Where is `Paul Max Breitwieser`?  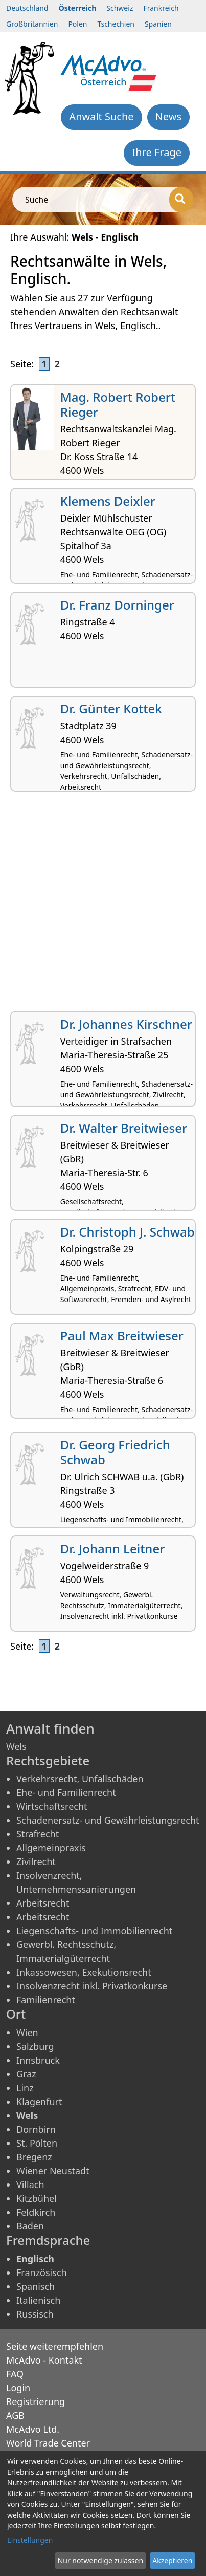
Paul Max Breitwieser is located at coordinates (122, 1335).